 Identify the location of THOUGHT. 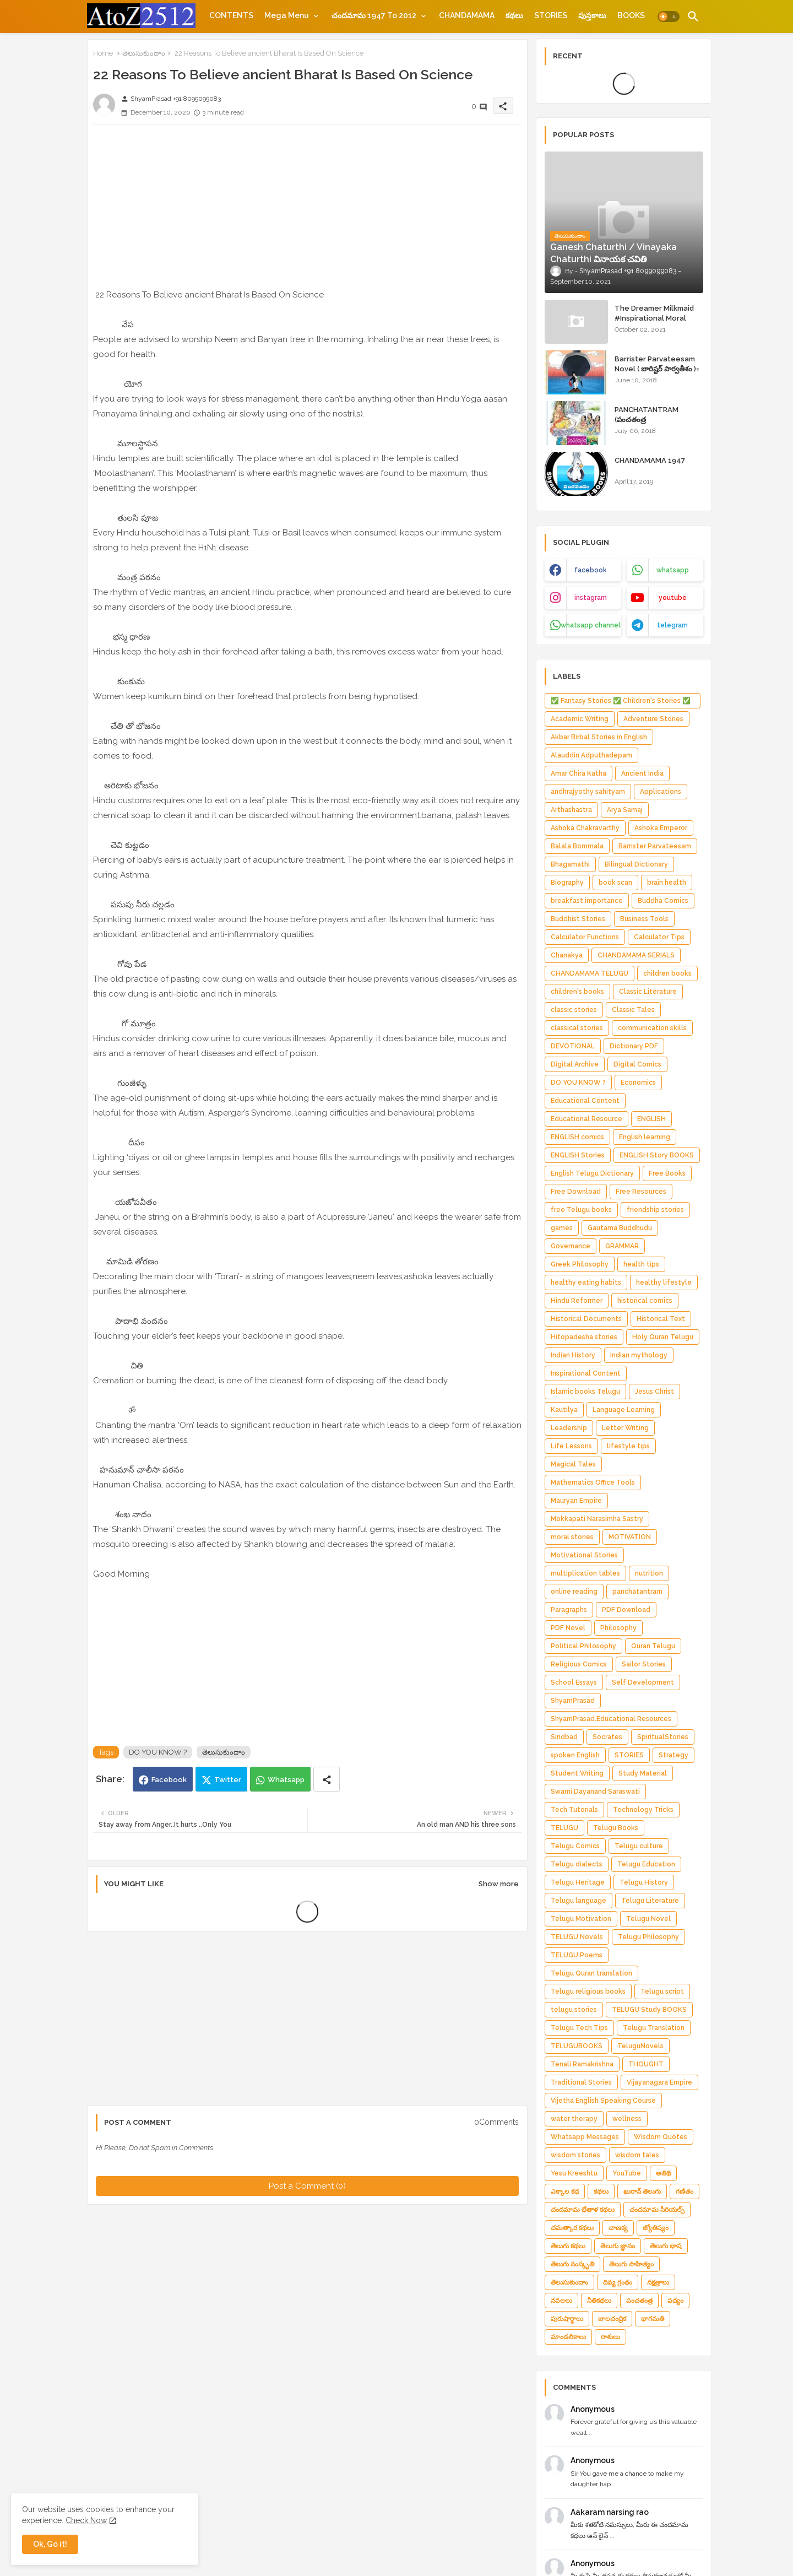
(646, 2064).